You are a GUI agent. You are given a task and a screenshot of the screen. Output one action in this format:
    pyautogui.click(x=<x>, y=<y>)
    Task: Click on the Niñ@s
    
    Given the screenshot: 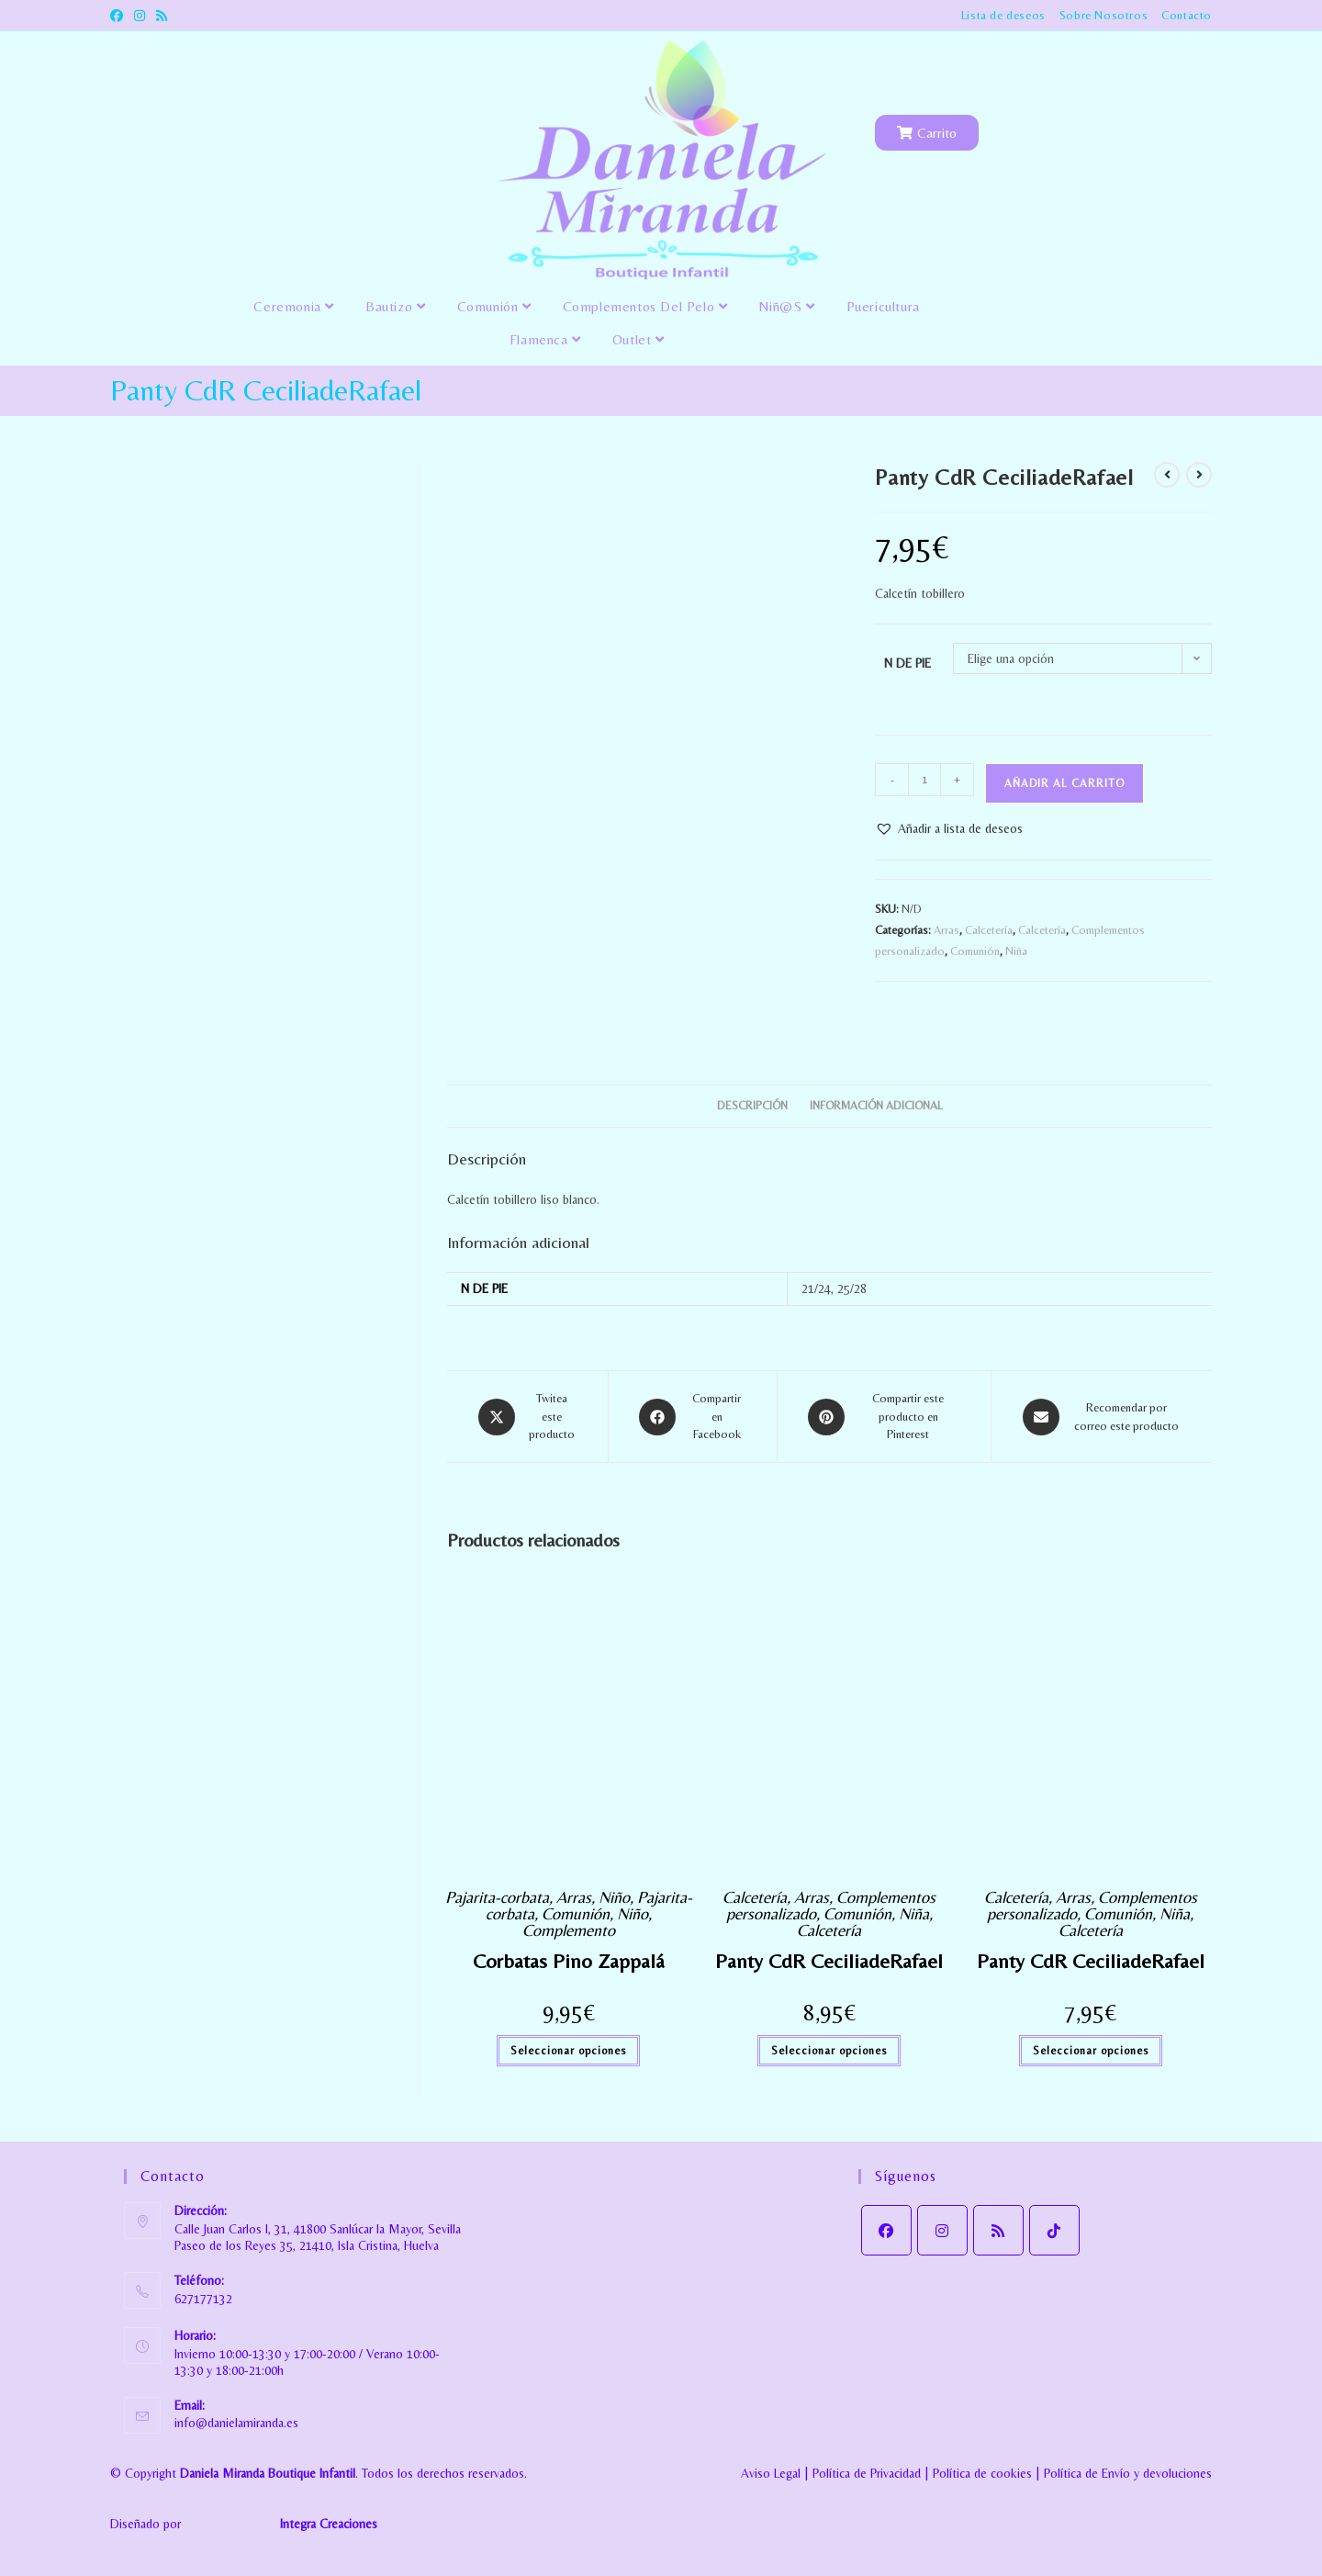 What is the action you would take?
    pyautogui.click(x=786, y=306)
    